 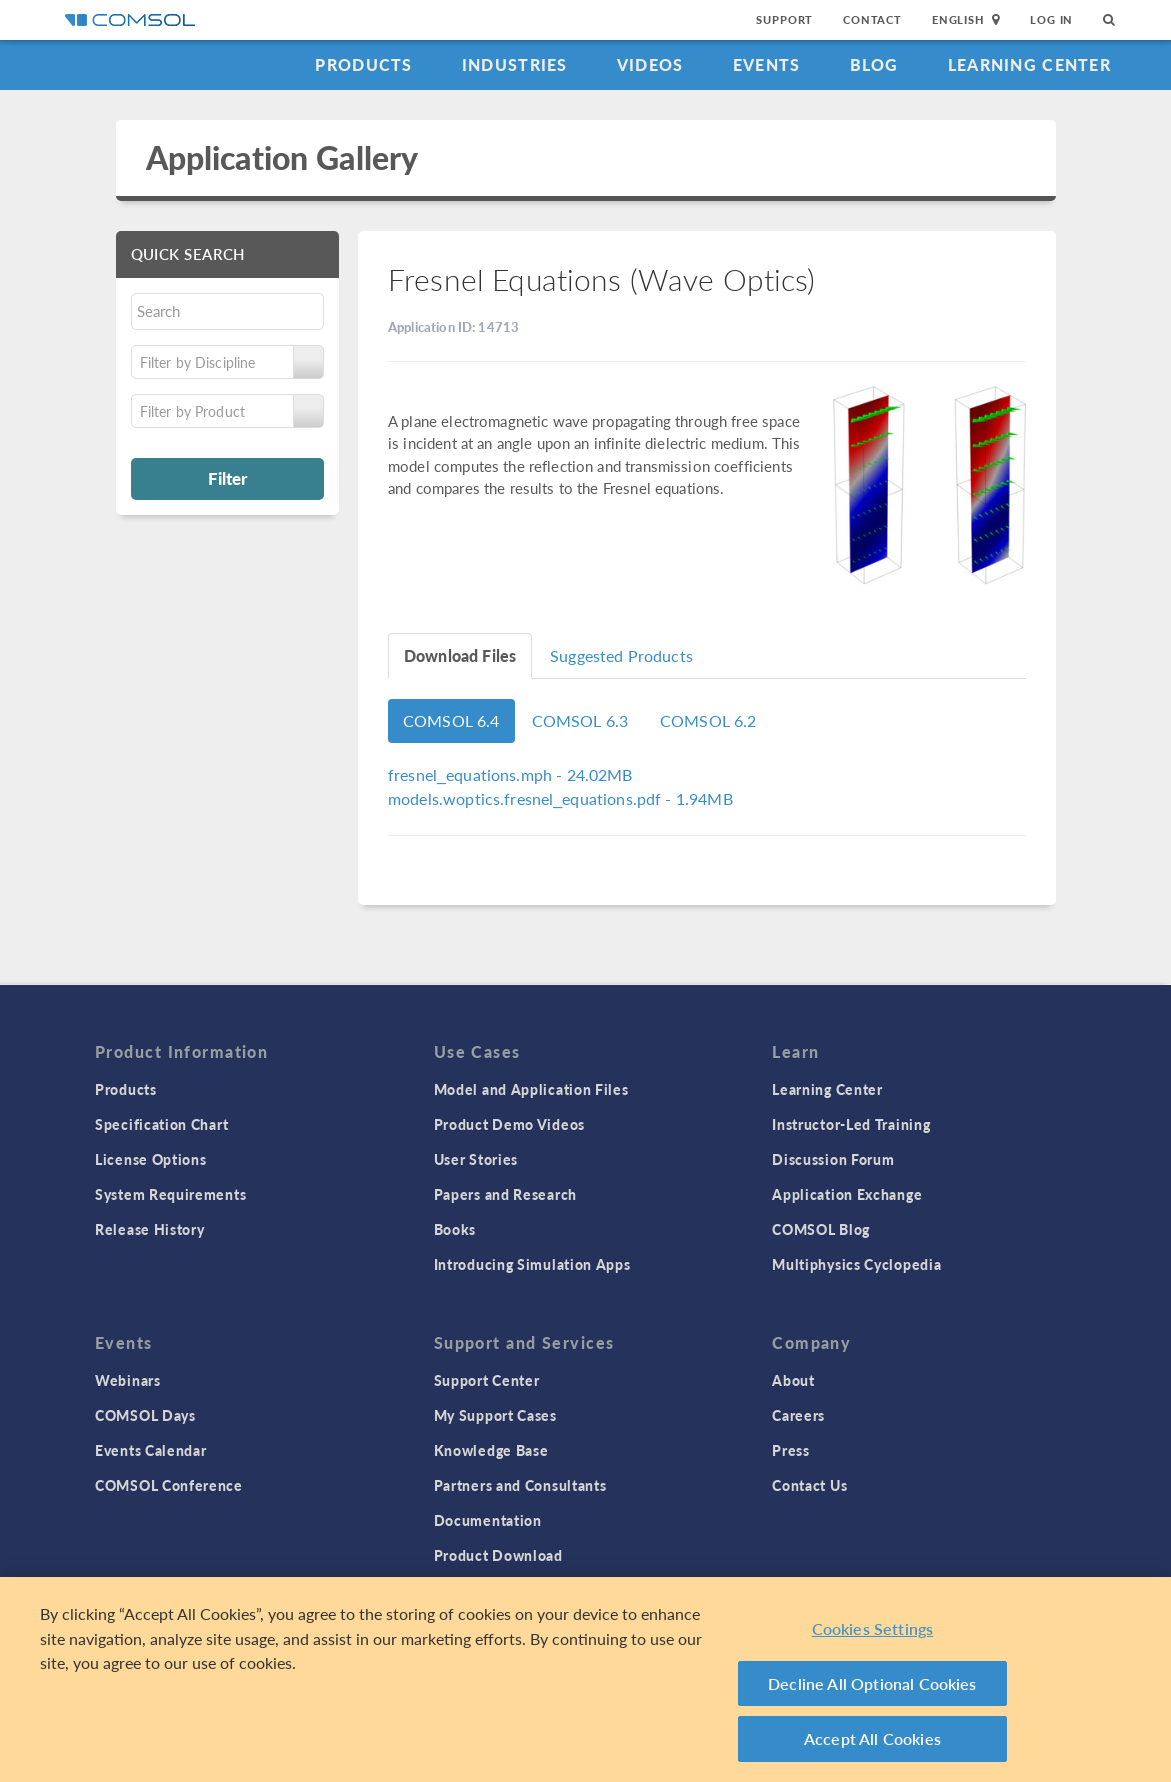 I want to click on Product Download, so click(x=498, y=1555).